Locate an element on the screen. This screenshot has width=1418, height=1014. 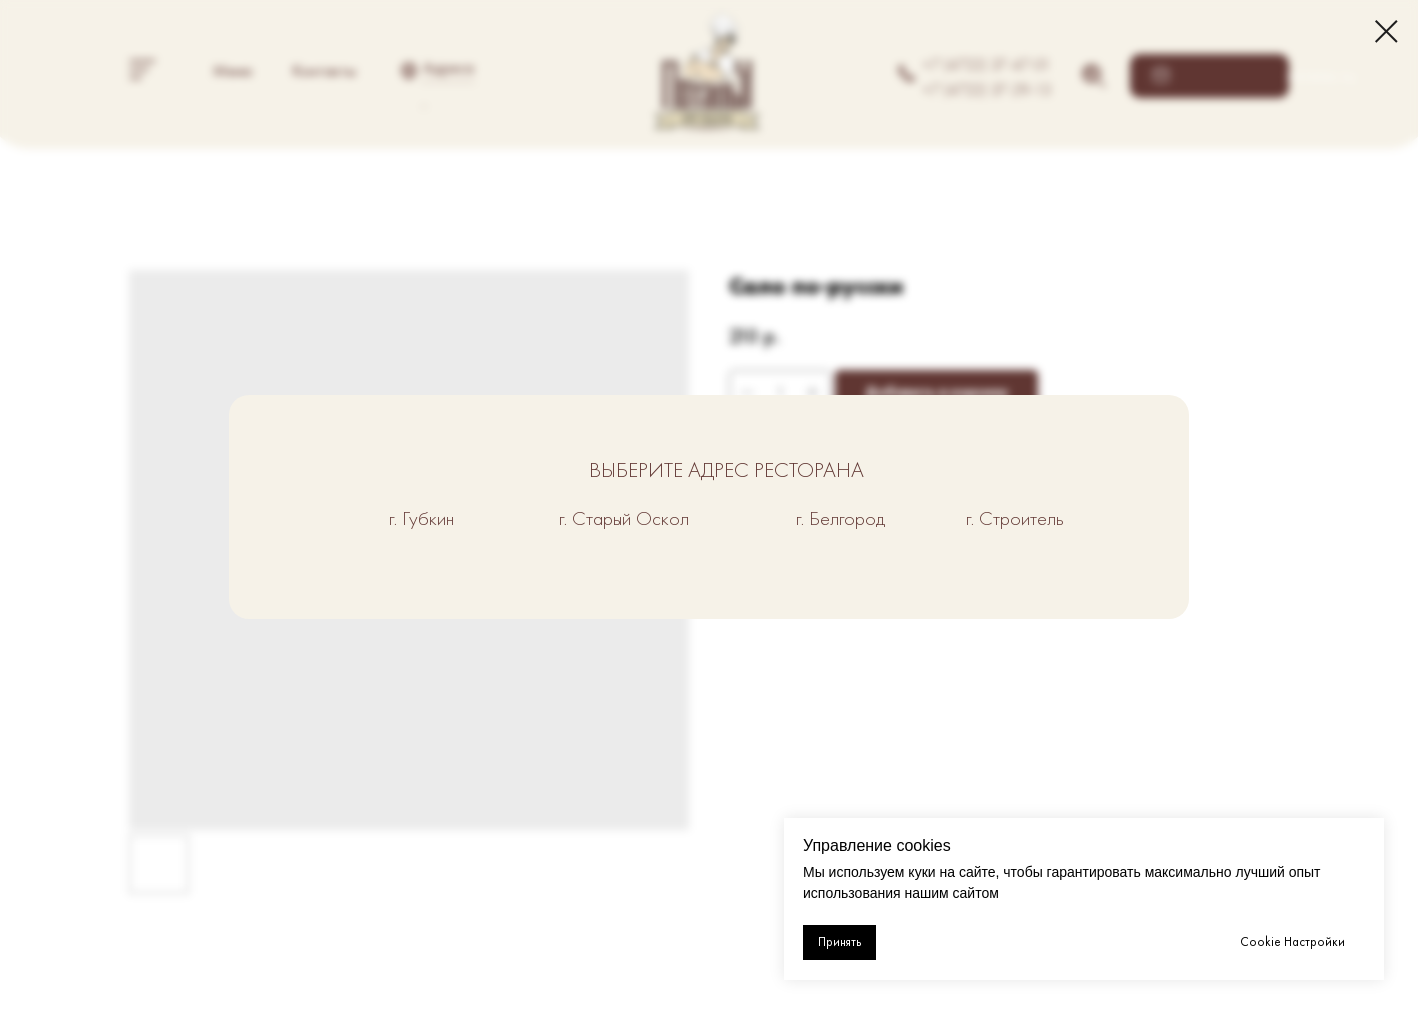
г. Строитель is located at coordinates (1015, 518).